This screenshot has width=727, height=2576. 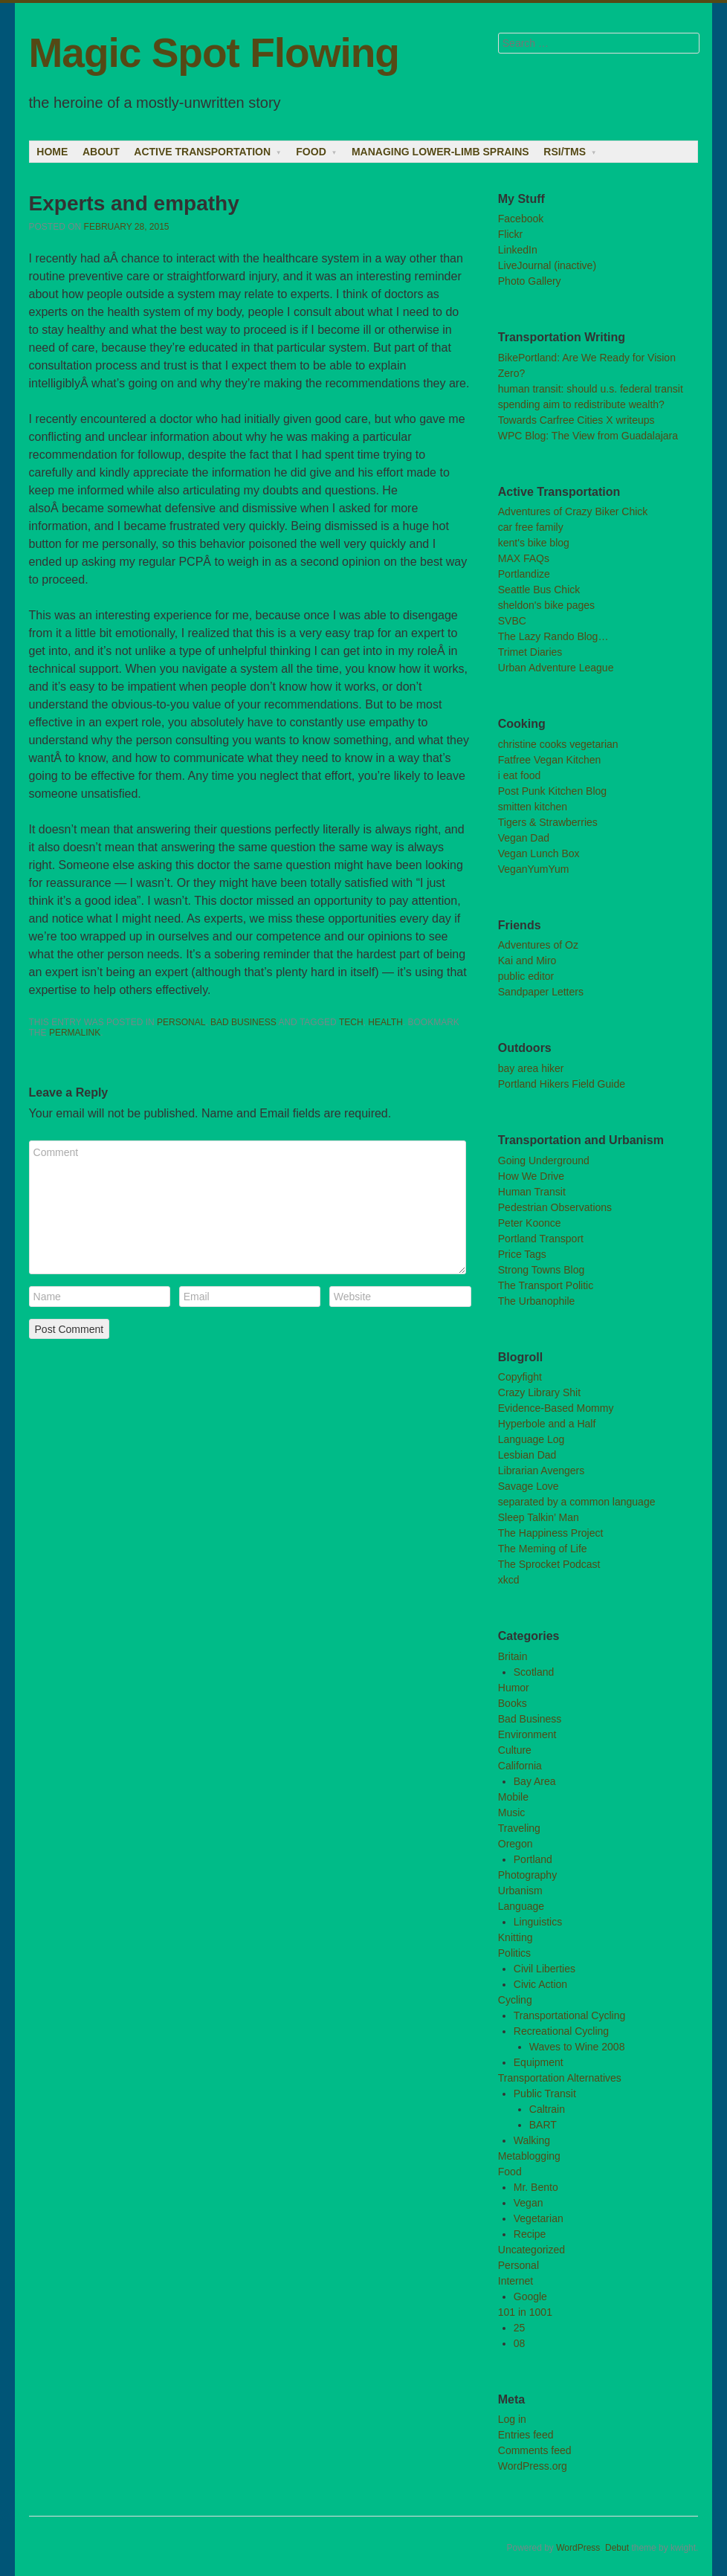 What do you see at coordinates (561, 1084) in the screenshot?
I see `Portland Hikers Field Guide` at bounding box center [561, 1084].